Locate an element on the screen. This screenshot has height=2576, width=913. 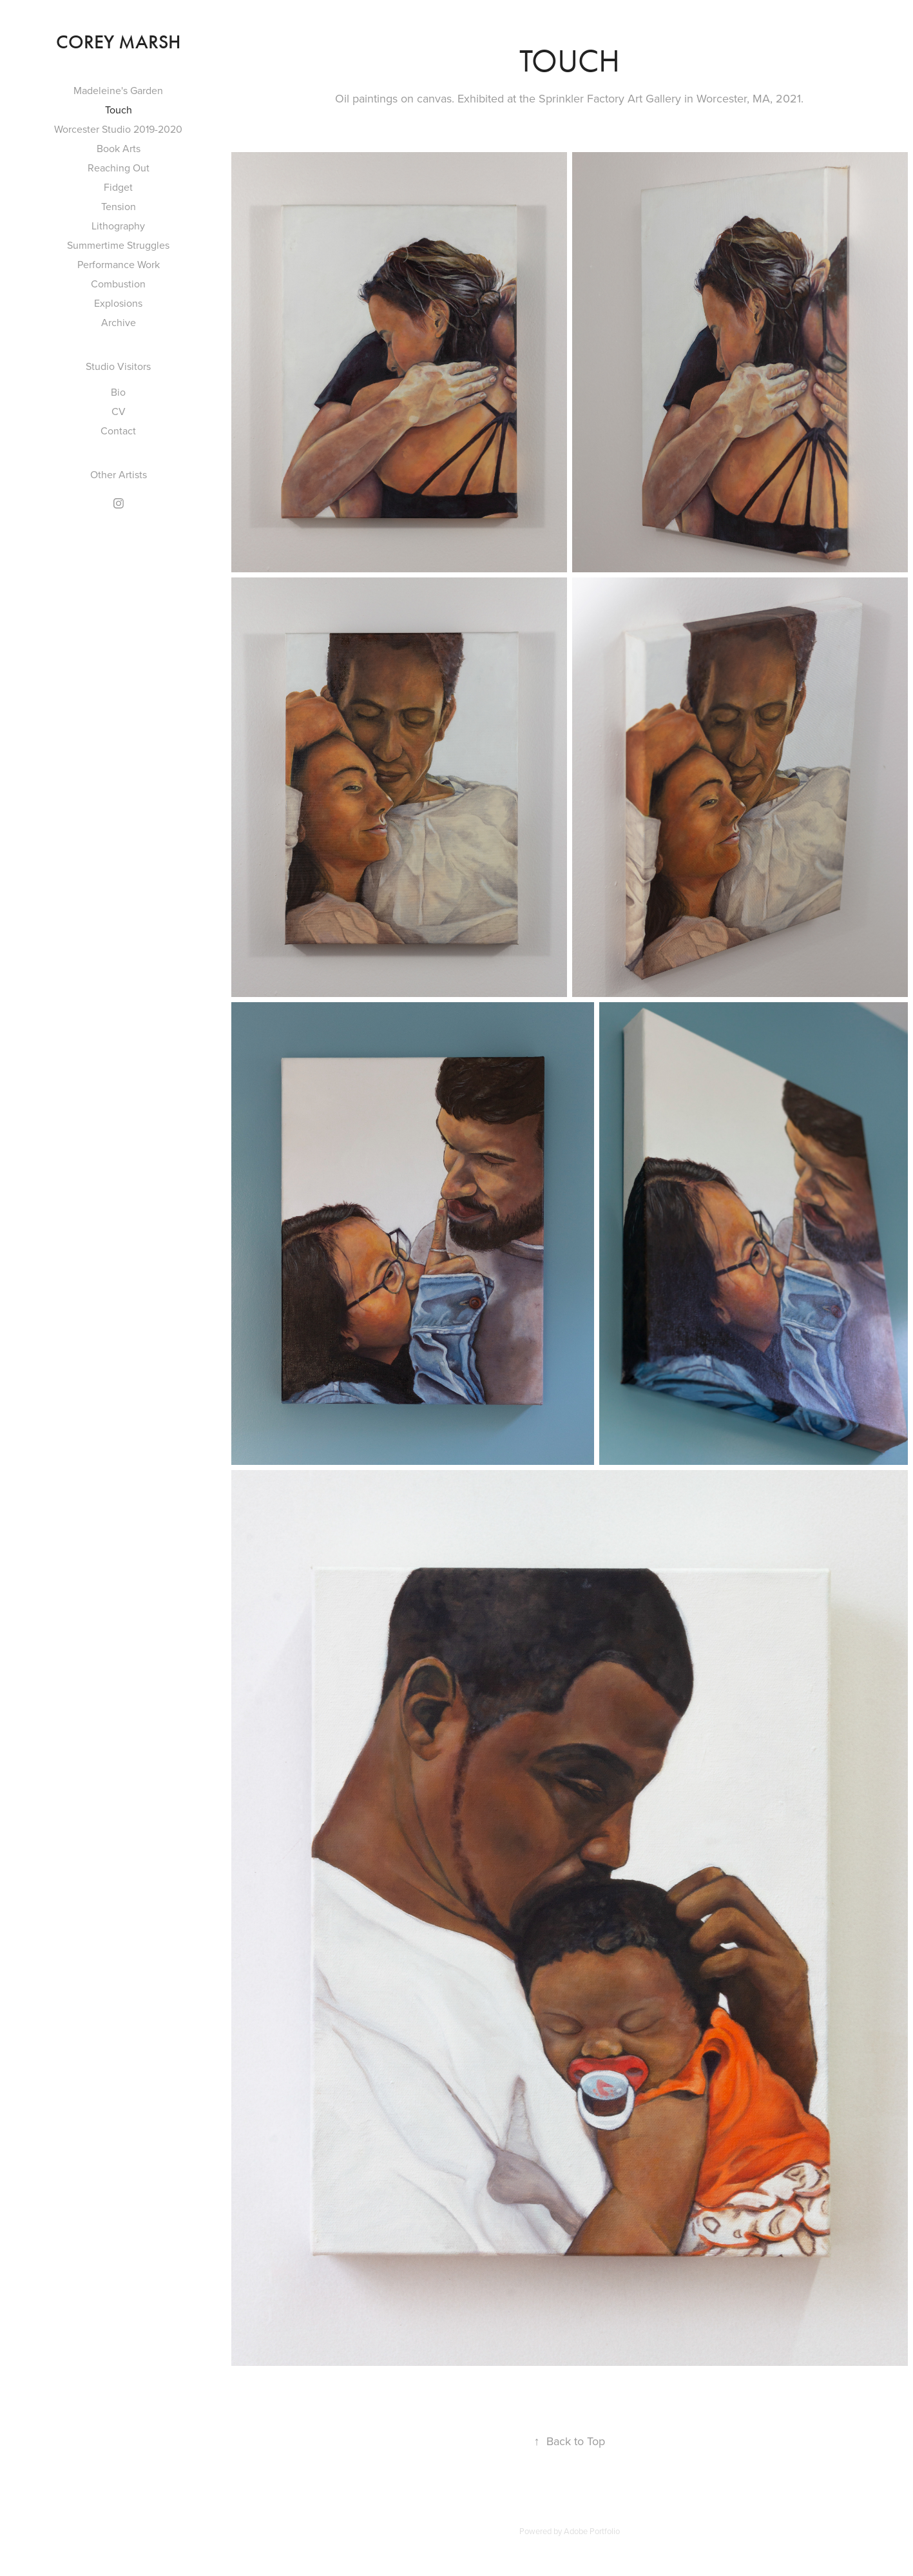
Studio Visitors is located at coordinates (118, 366).